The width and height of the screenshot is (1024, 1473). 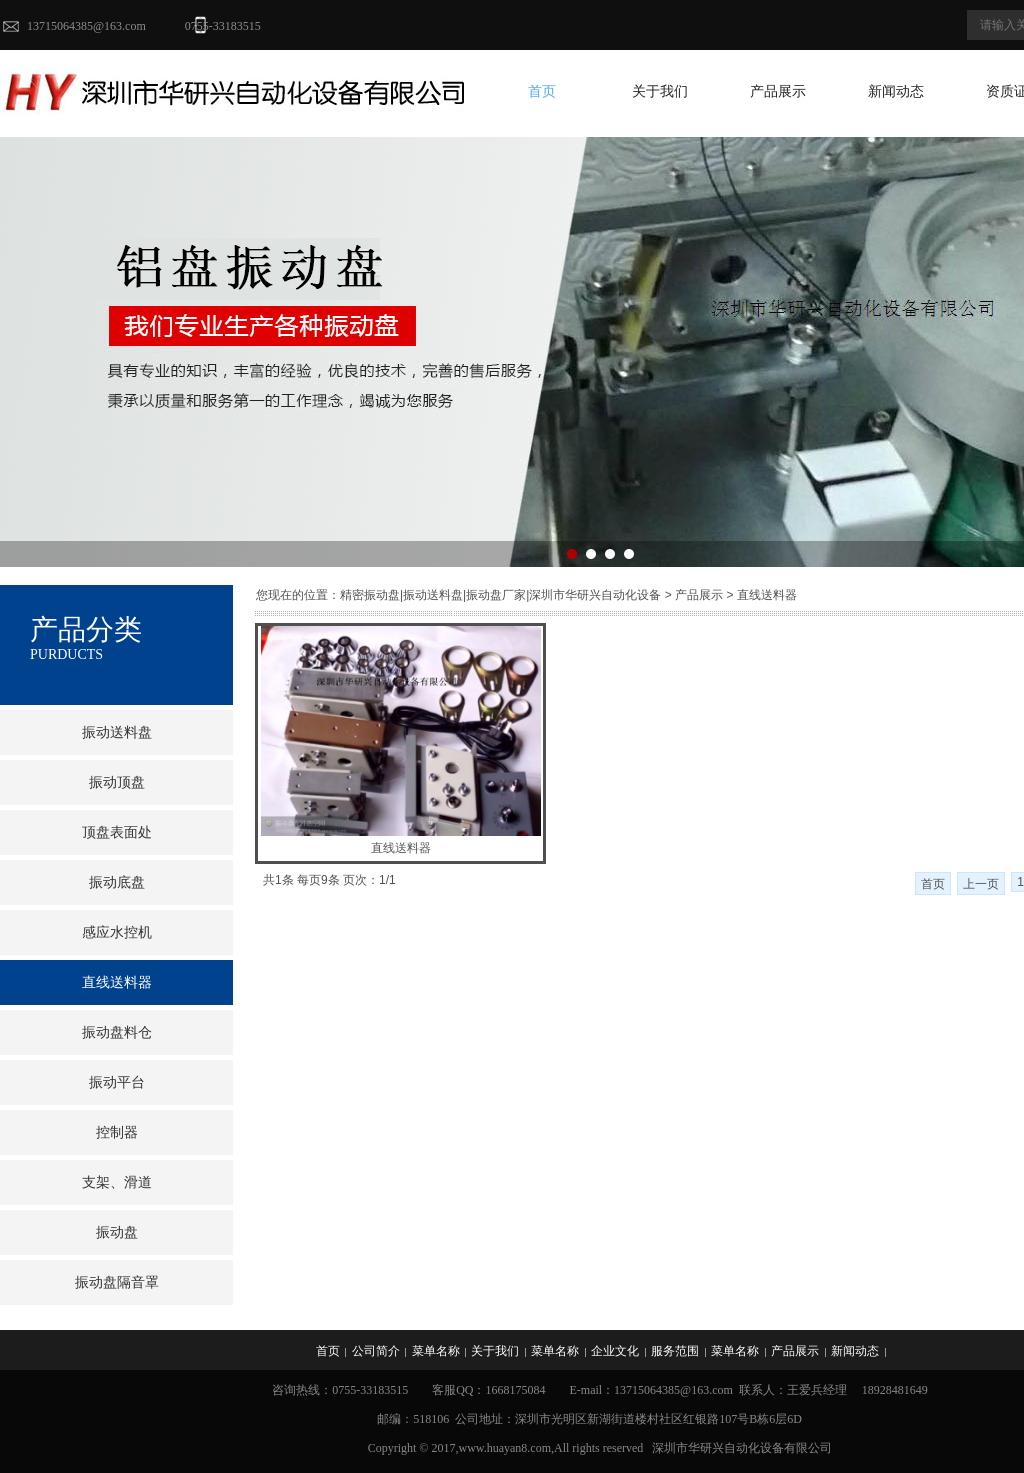 I want to click on 菜单名称, so click(x=436, y=1351).